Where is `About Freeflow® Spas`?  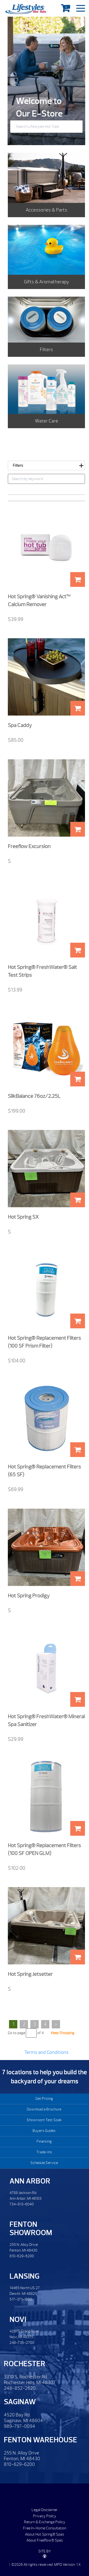
About Freeflow® Spas is located at coordinates (44, 2540).